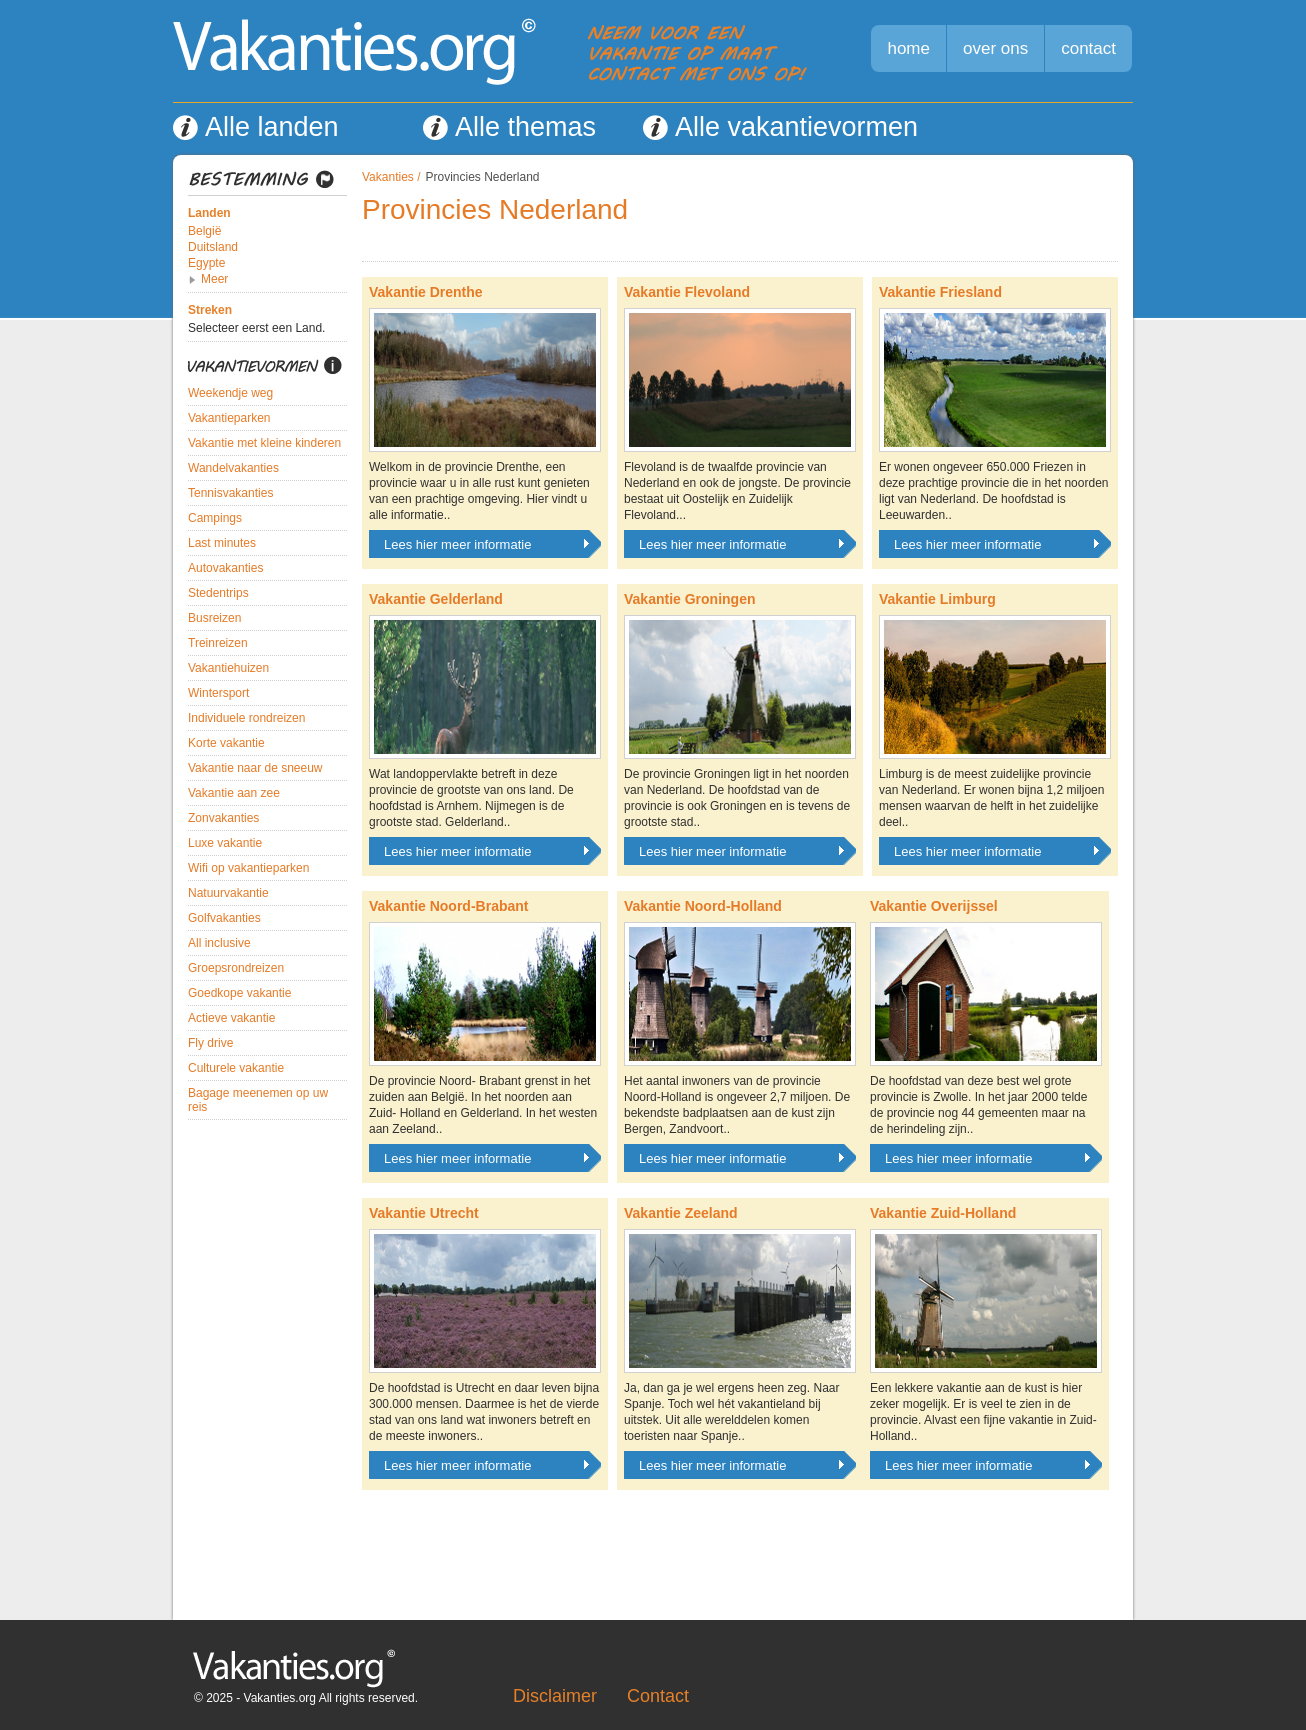 Image resolution: width=1306 pixels, height=1730 pixels. What do you see at coordinates (229, 418) in the screenshot?
I see `Vakantieparken` at bounding box center [229, 418].